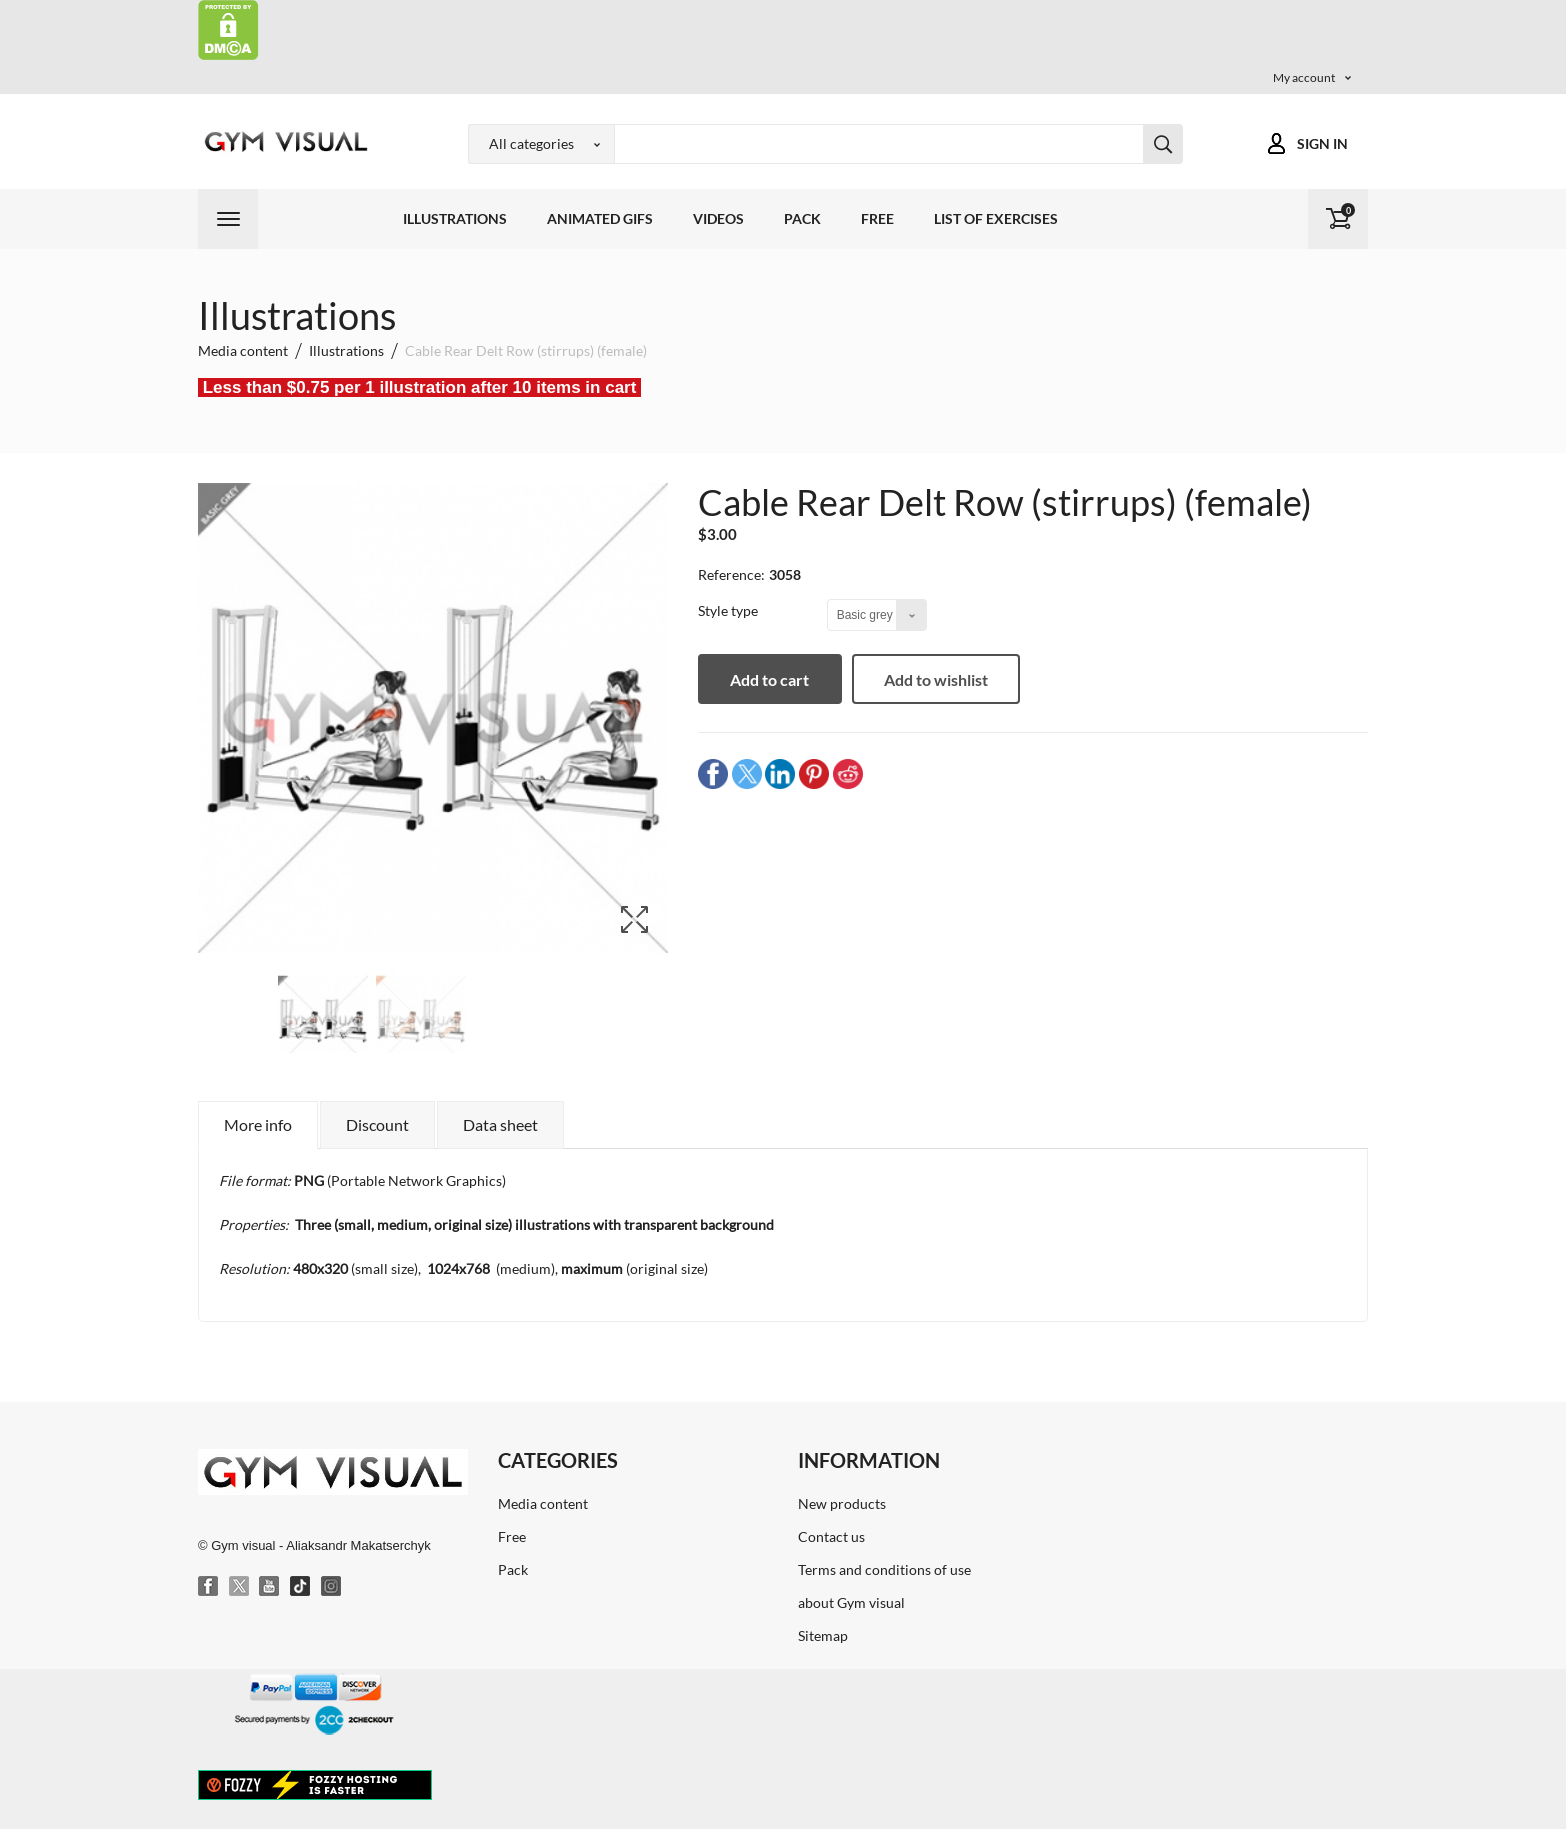 This screenshot has width=1566, height=1829. What do you see at coordinates (377, 1124) in the screenshot?
I see `Discount` at bounding box center [377, 1124].